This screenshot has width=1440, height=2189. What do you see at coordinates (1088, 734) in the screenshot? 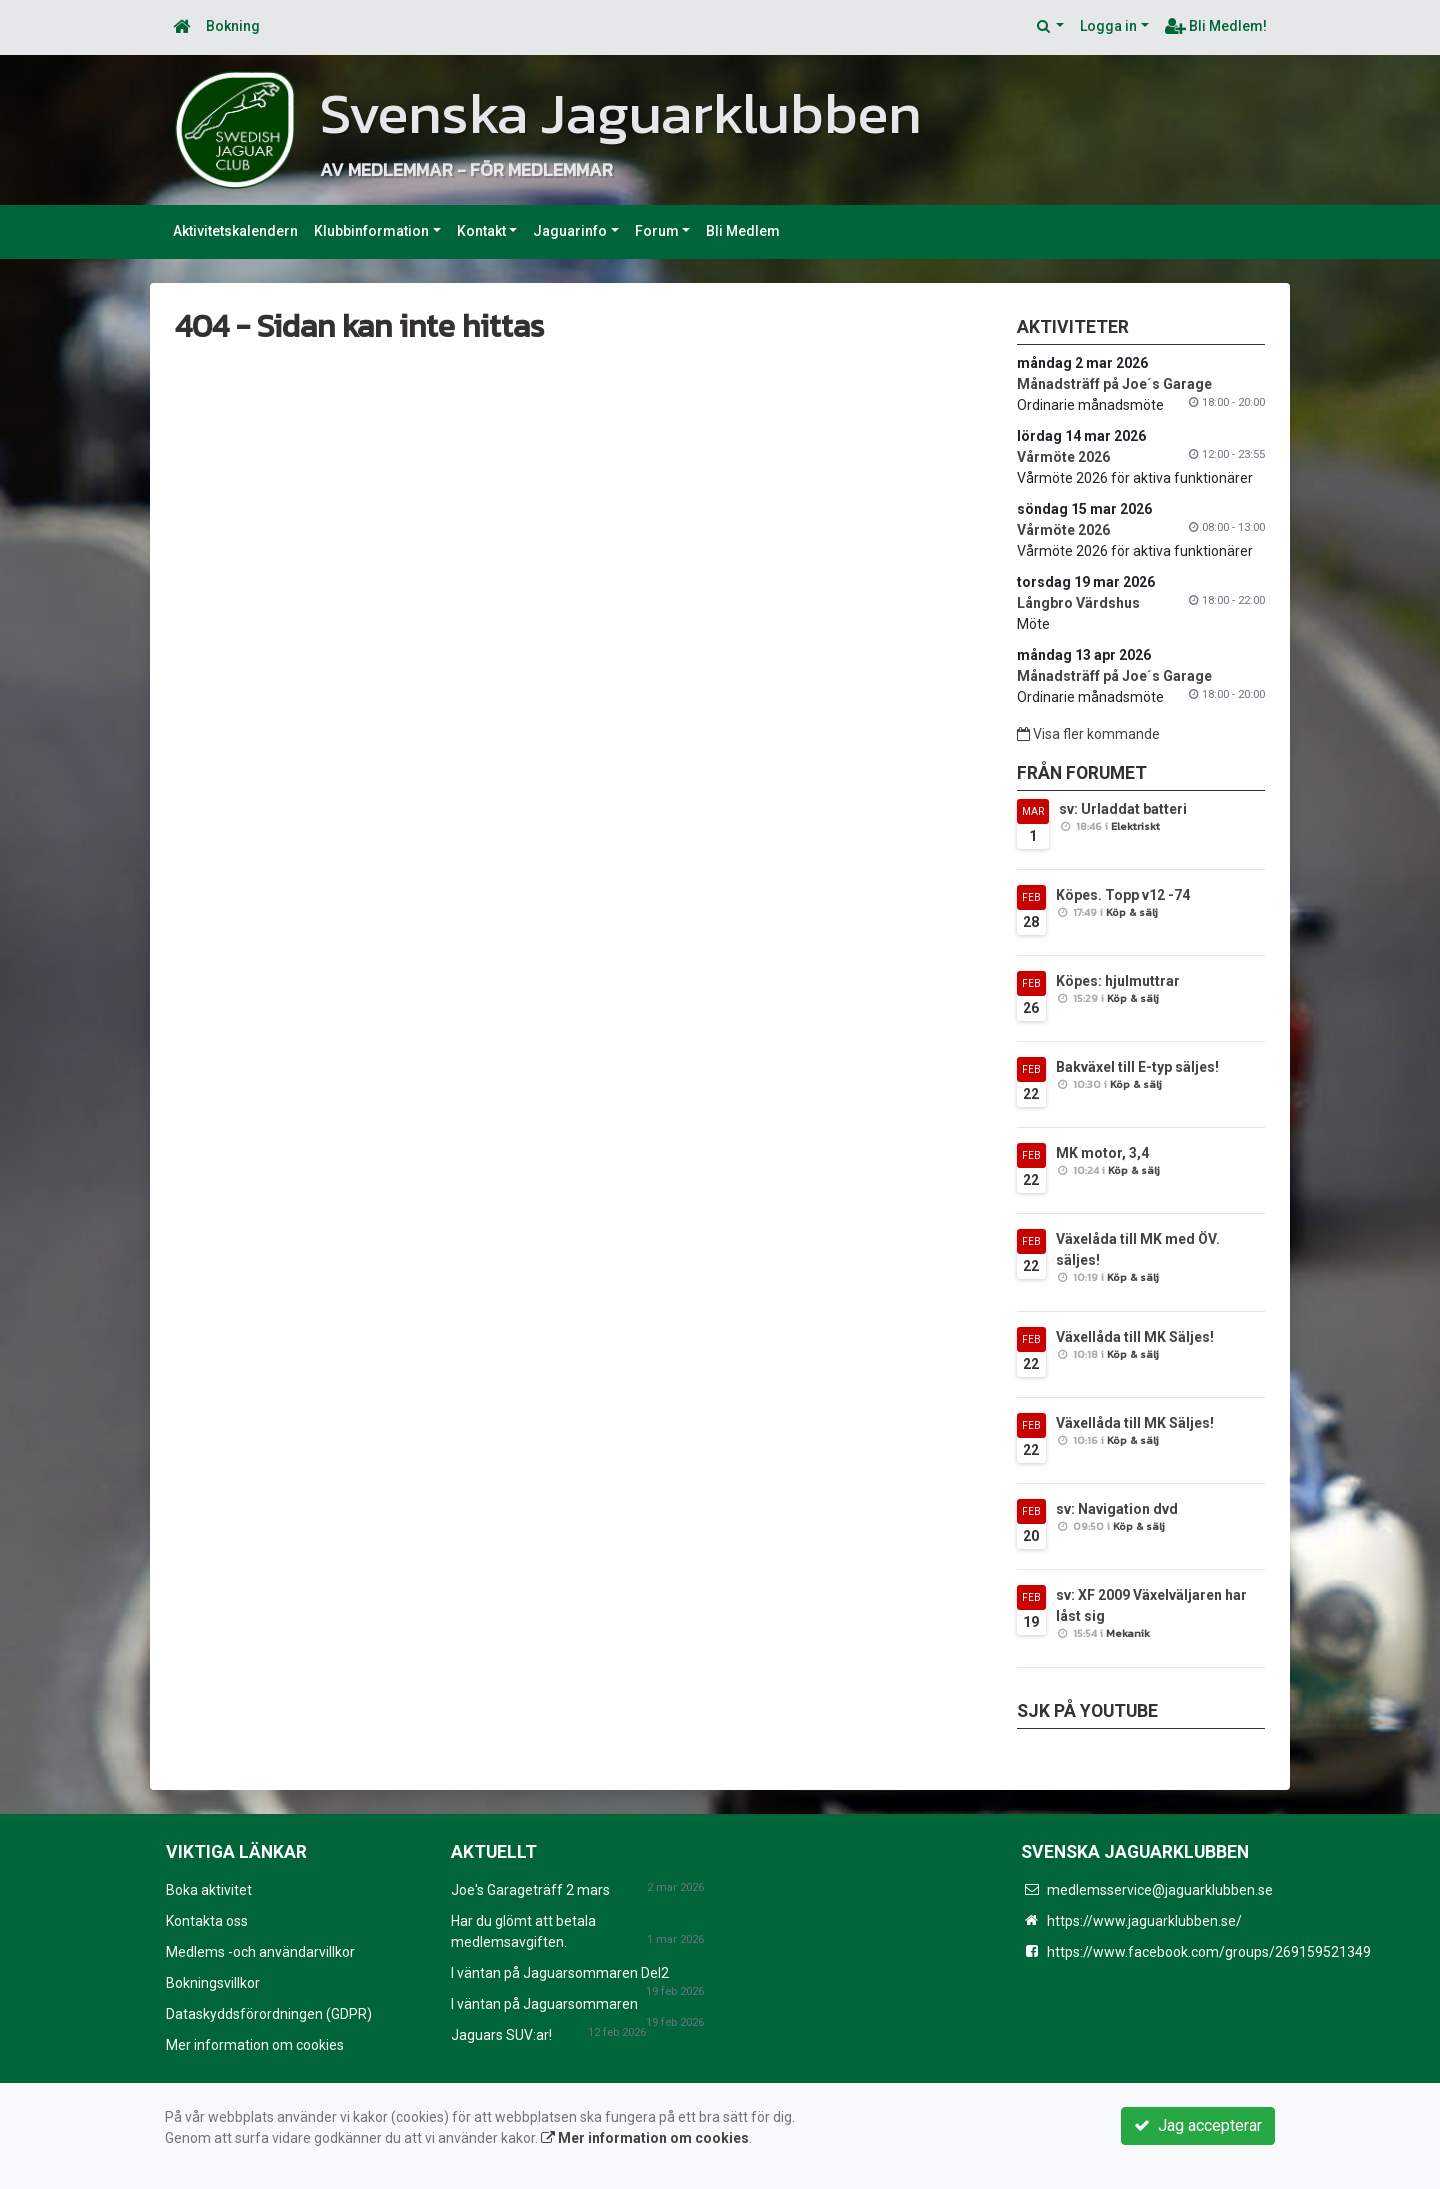
I see `Visa fler kommande` at bounding box center [1088, 734].